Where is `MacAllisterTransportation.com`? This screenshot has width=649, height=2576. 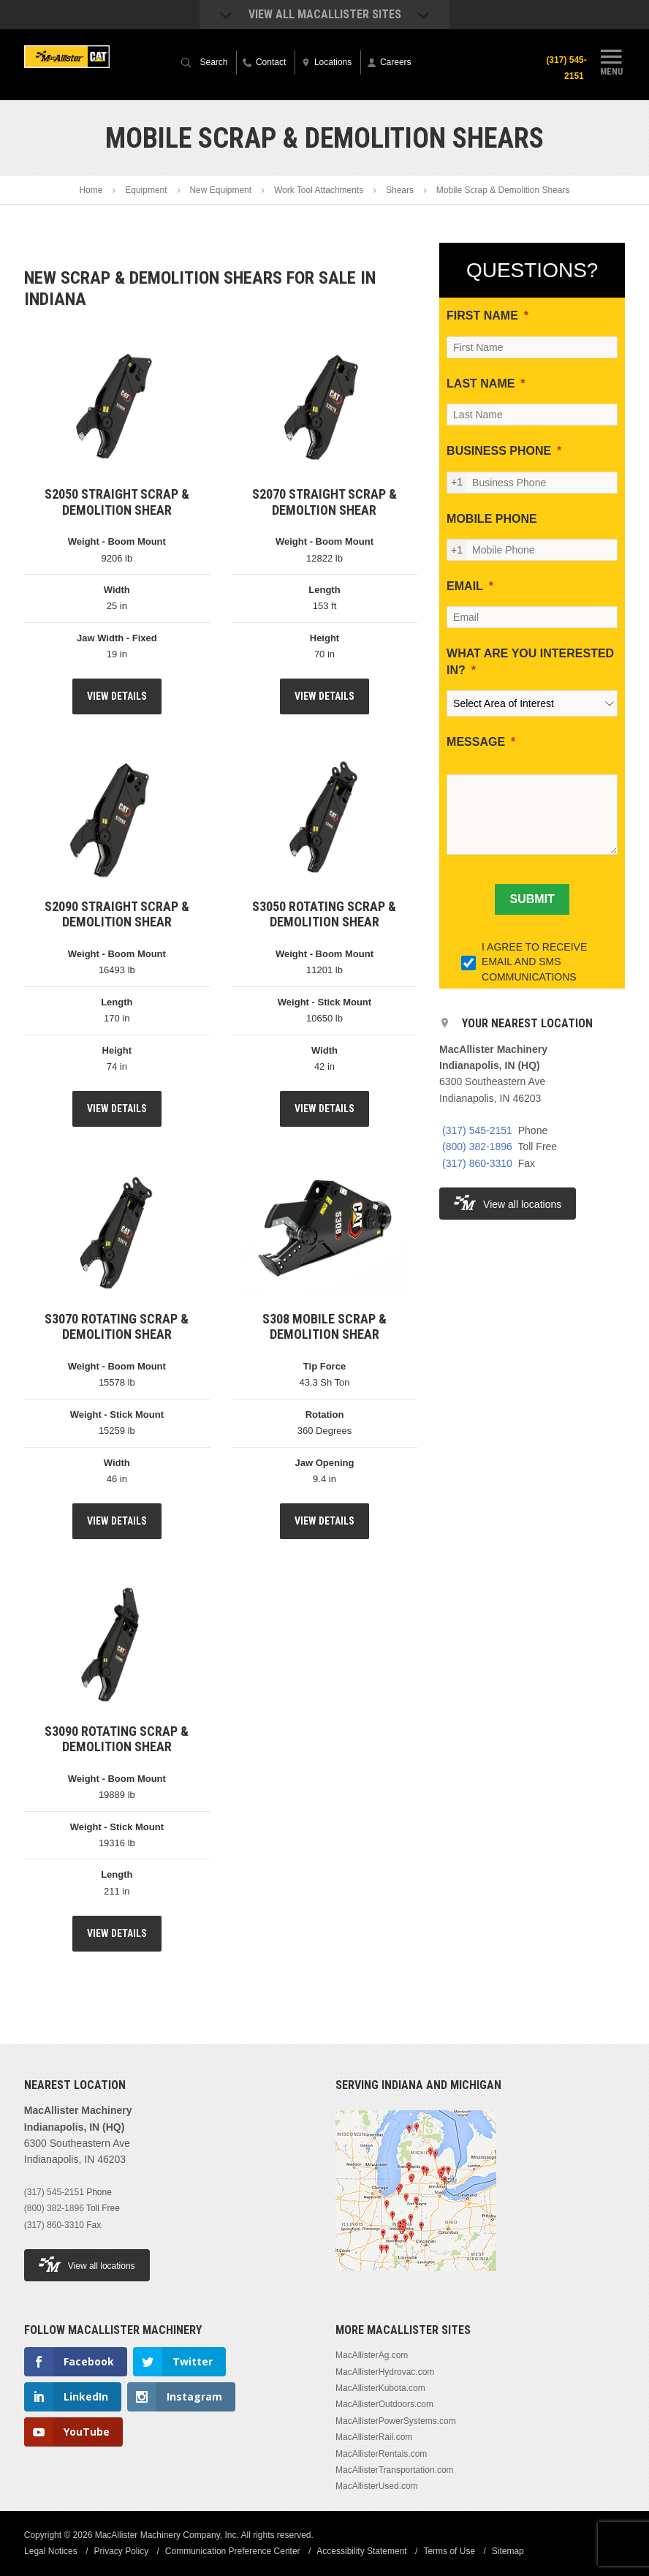
MacAllisterTransportation.com is located at coordinates (394, 2470).